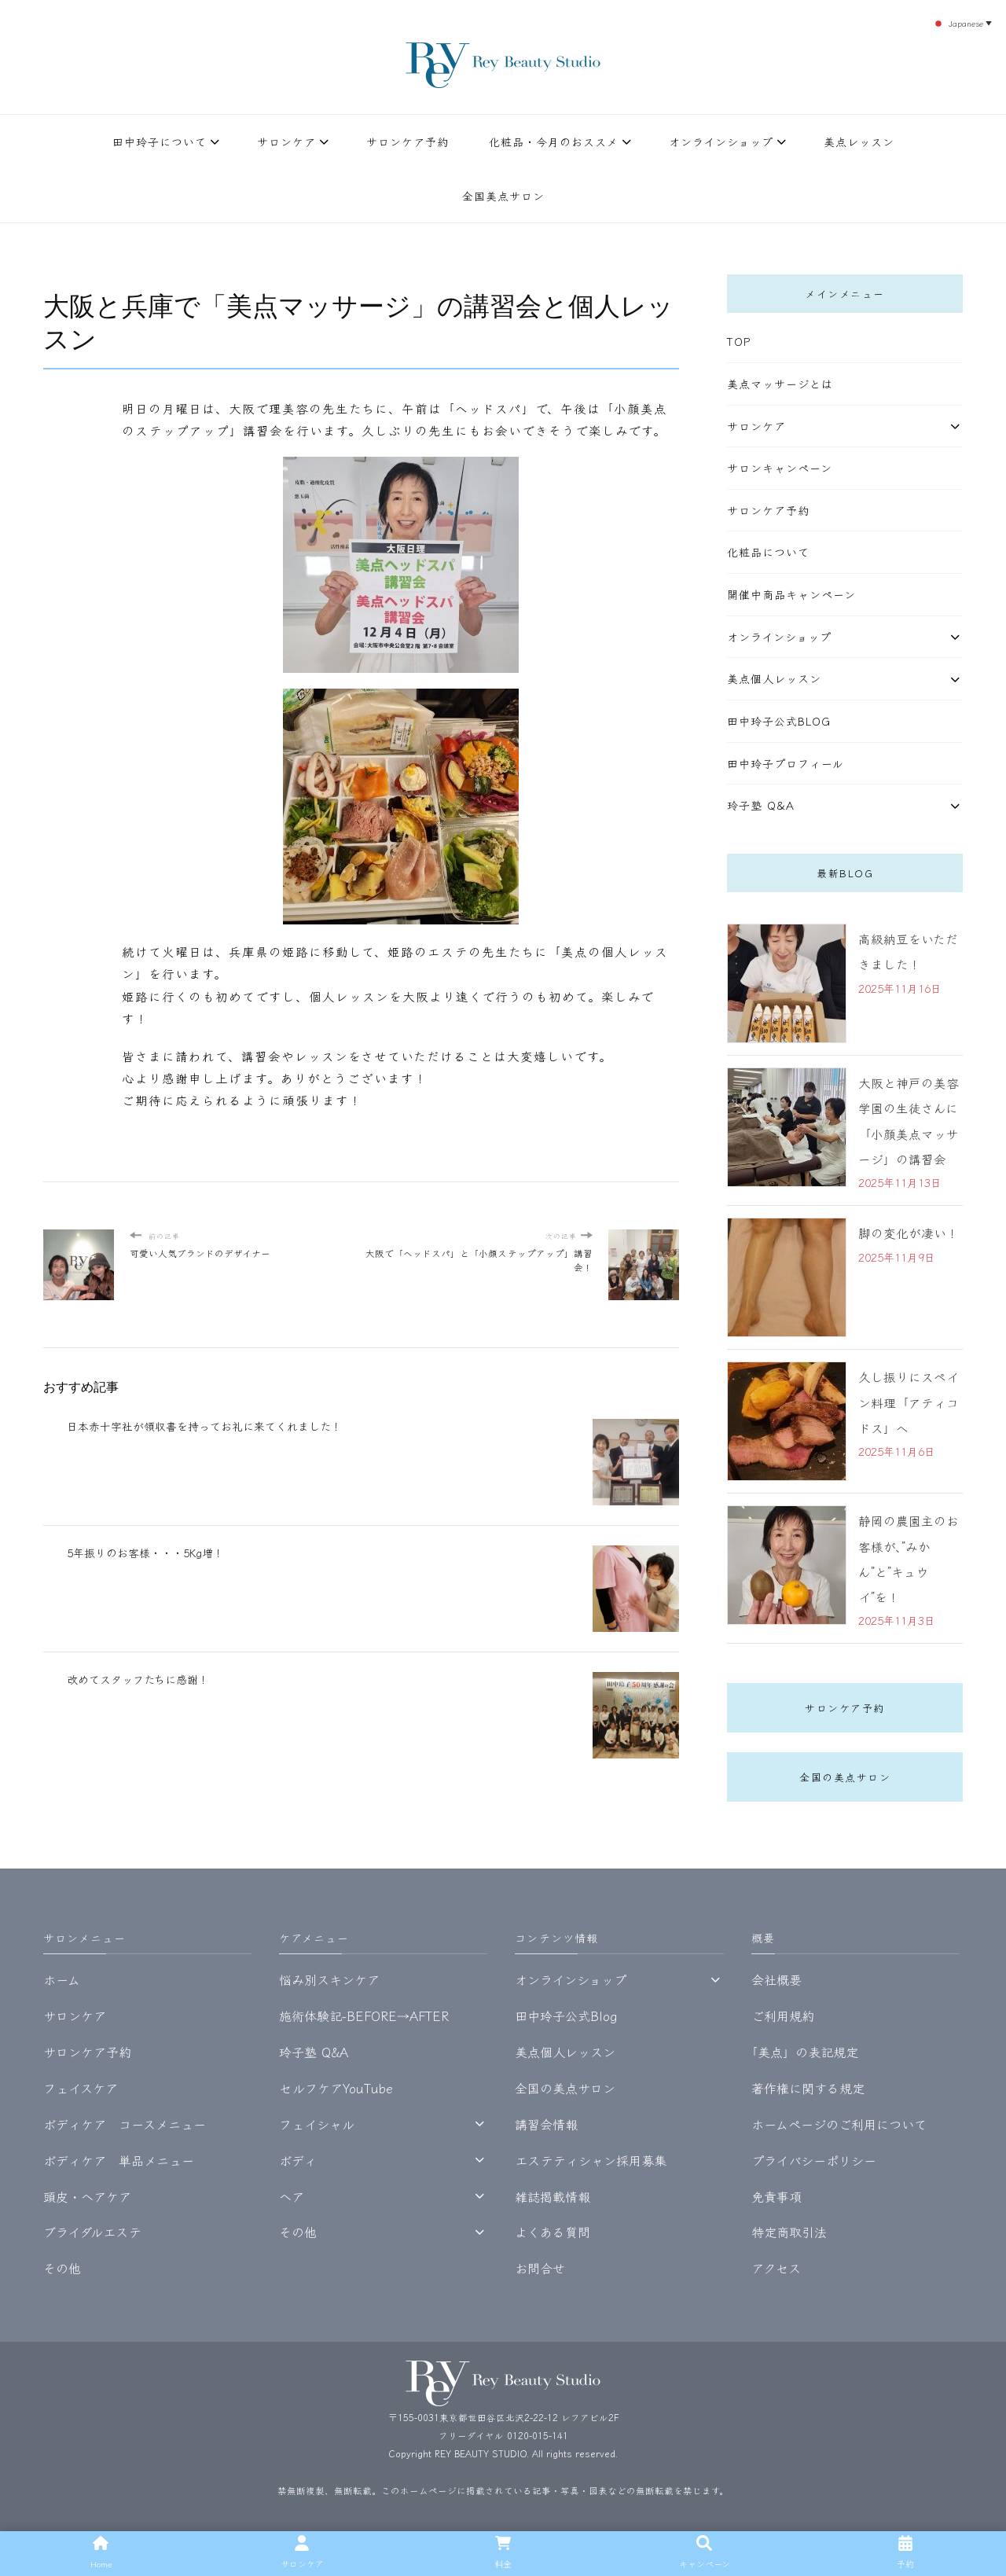 This screenshot has height=2576, width=1006. Describe the element at coordinates (813, 2157) in the screenshot. I see `プライバシーポリシー` at that location.